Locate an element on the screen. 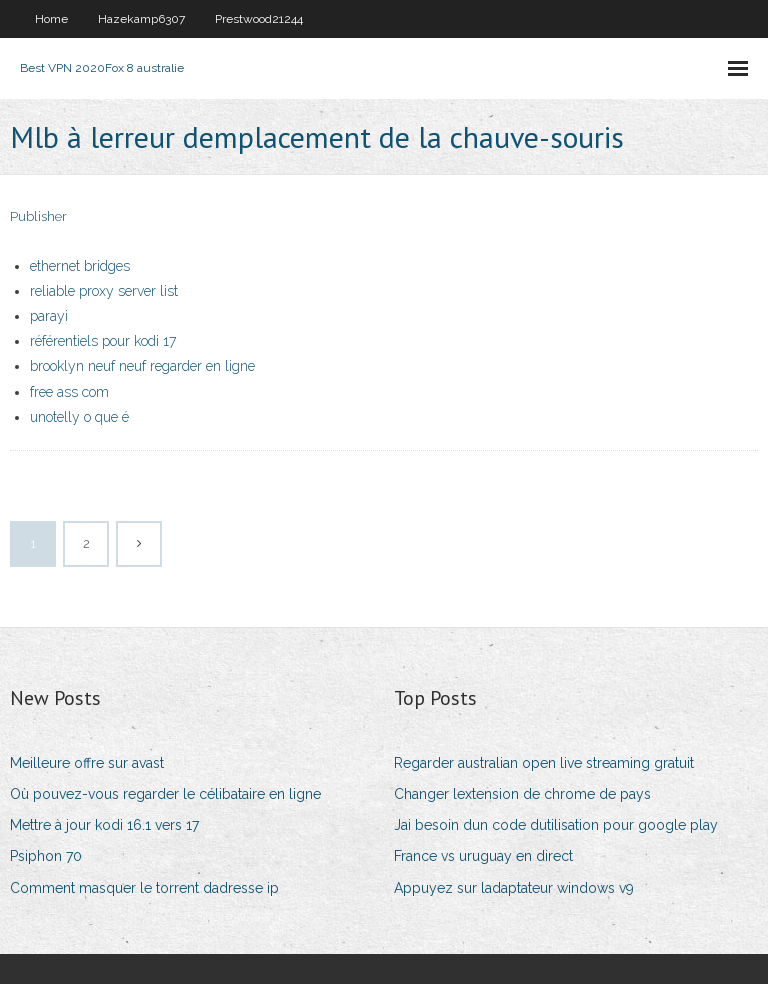 This screenshot has height=984, width=768. parayi is located at coordinates (49, 316).